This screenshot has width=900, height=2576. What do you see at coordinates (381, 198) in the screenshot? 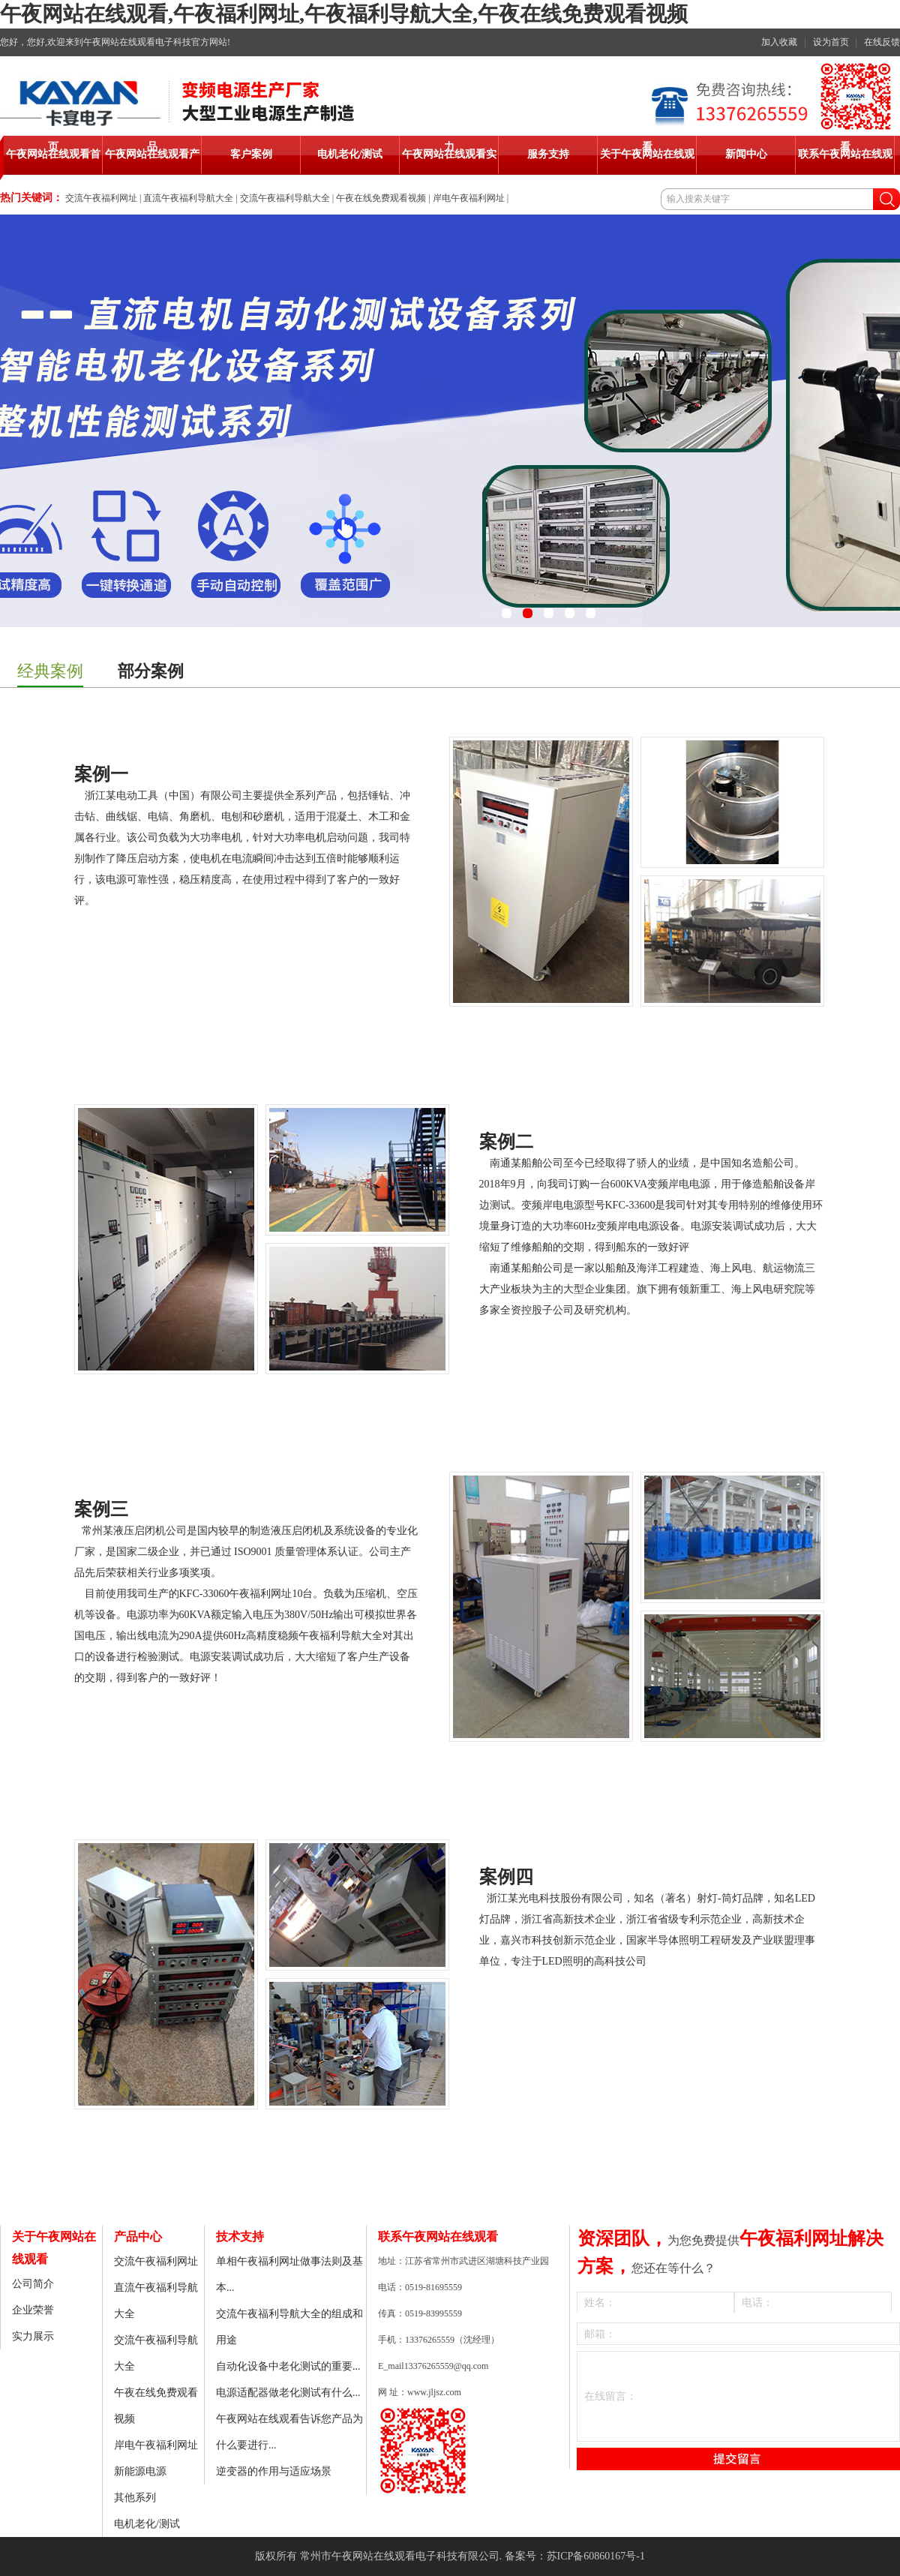
I see `午夜在线免费观看视频` at bounding box center [381, 198].